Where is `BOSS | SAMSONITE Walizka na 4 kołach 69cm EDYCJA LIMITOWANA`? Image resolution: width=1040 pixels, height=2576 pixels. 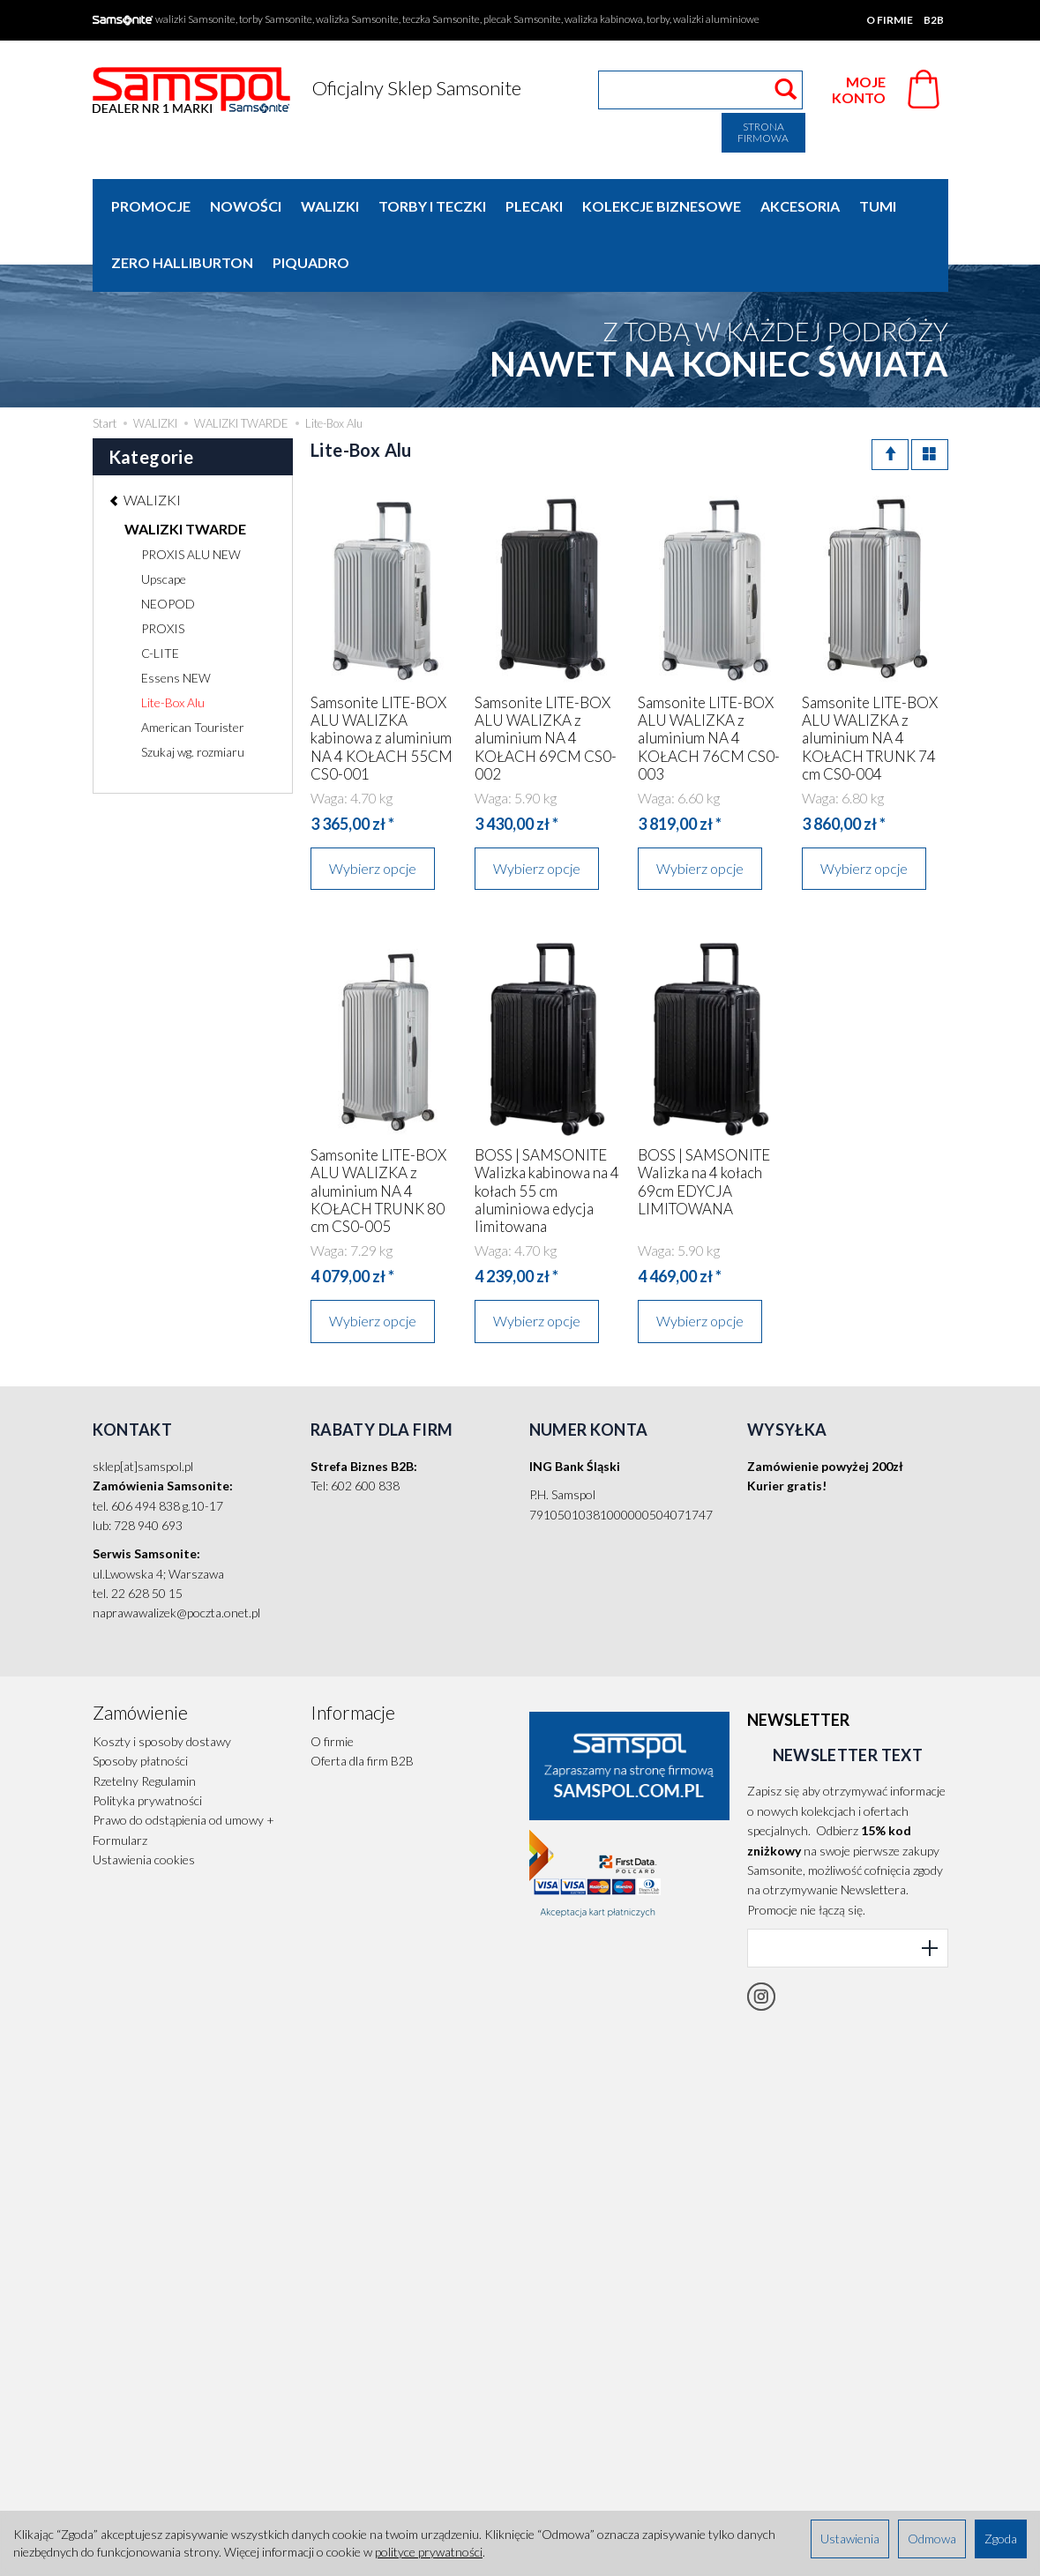
BOSS | SAMSONITE Walizka na 4 kołach 69cm EDYCJA LIMITOWANA is located at coordinates (704, 1125).